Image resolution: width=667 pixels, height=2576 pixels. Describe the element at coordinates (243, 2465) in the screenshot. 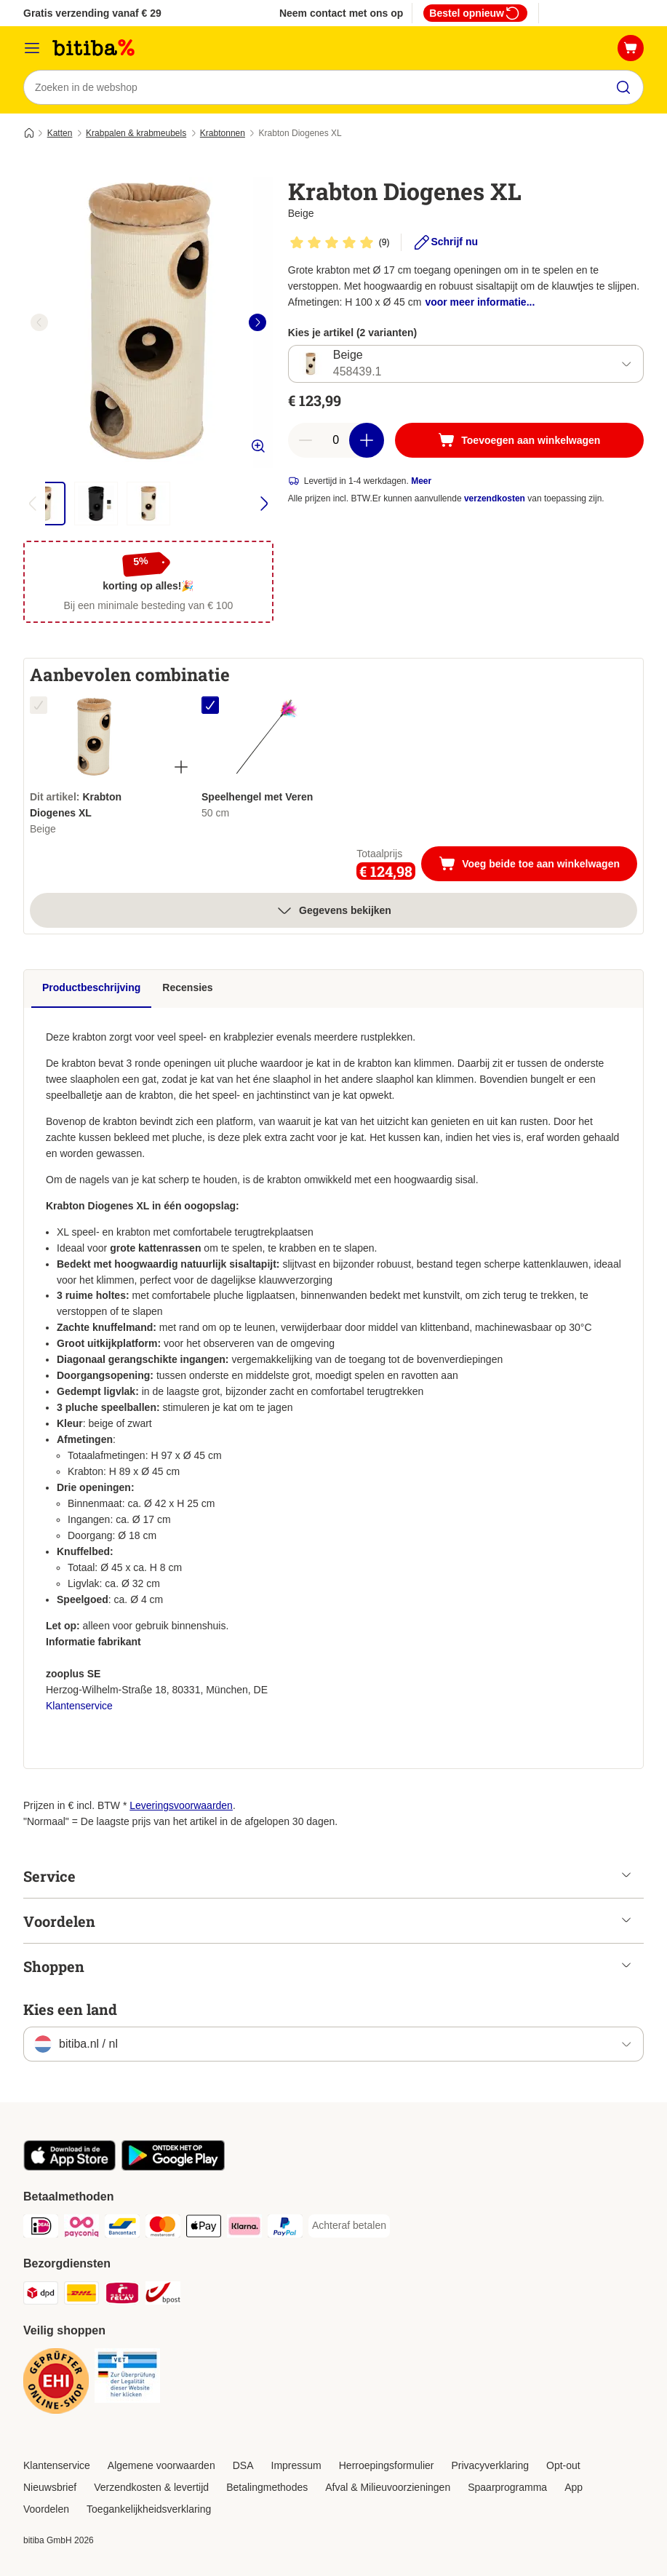

I see `DSA` at that location.